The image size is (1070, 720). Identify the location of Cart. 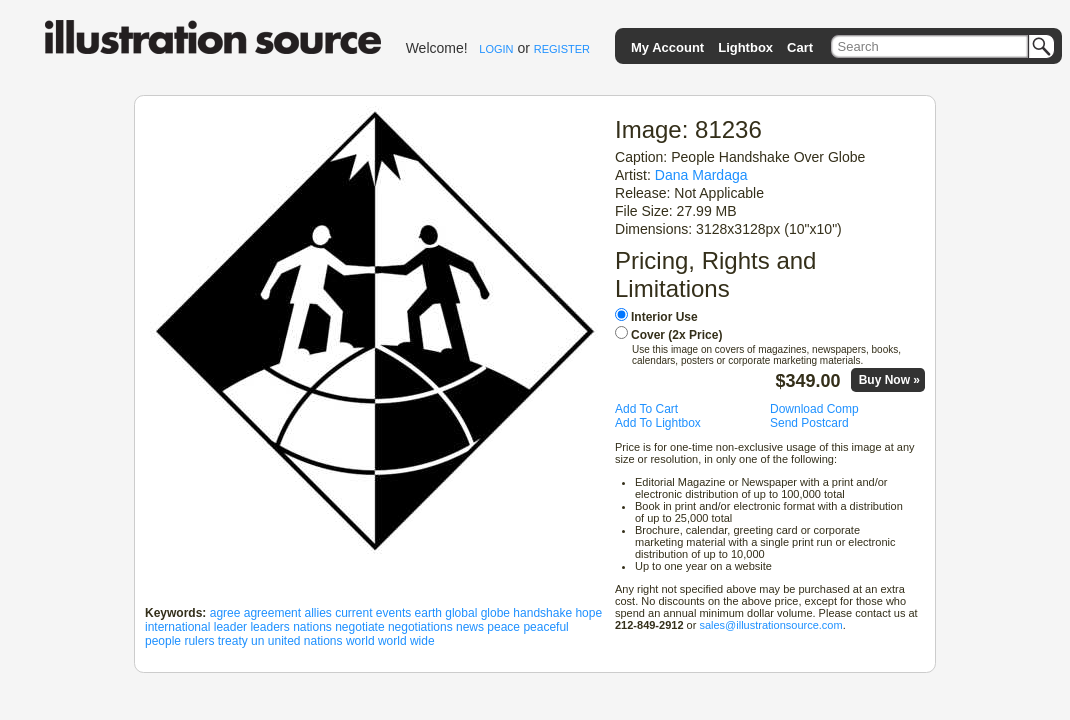
(800, 47).